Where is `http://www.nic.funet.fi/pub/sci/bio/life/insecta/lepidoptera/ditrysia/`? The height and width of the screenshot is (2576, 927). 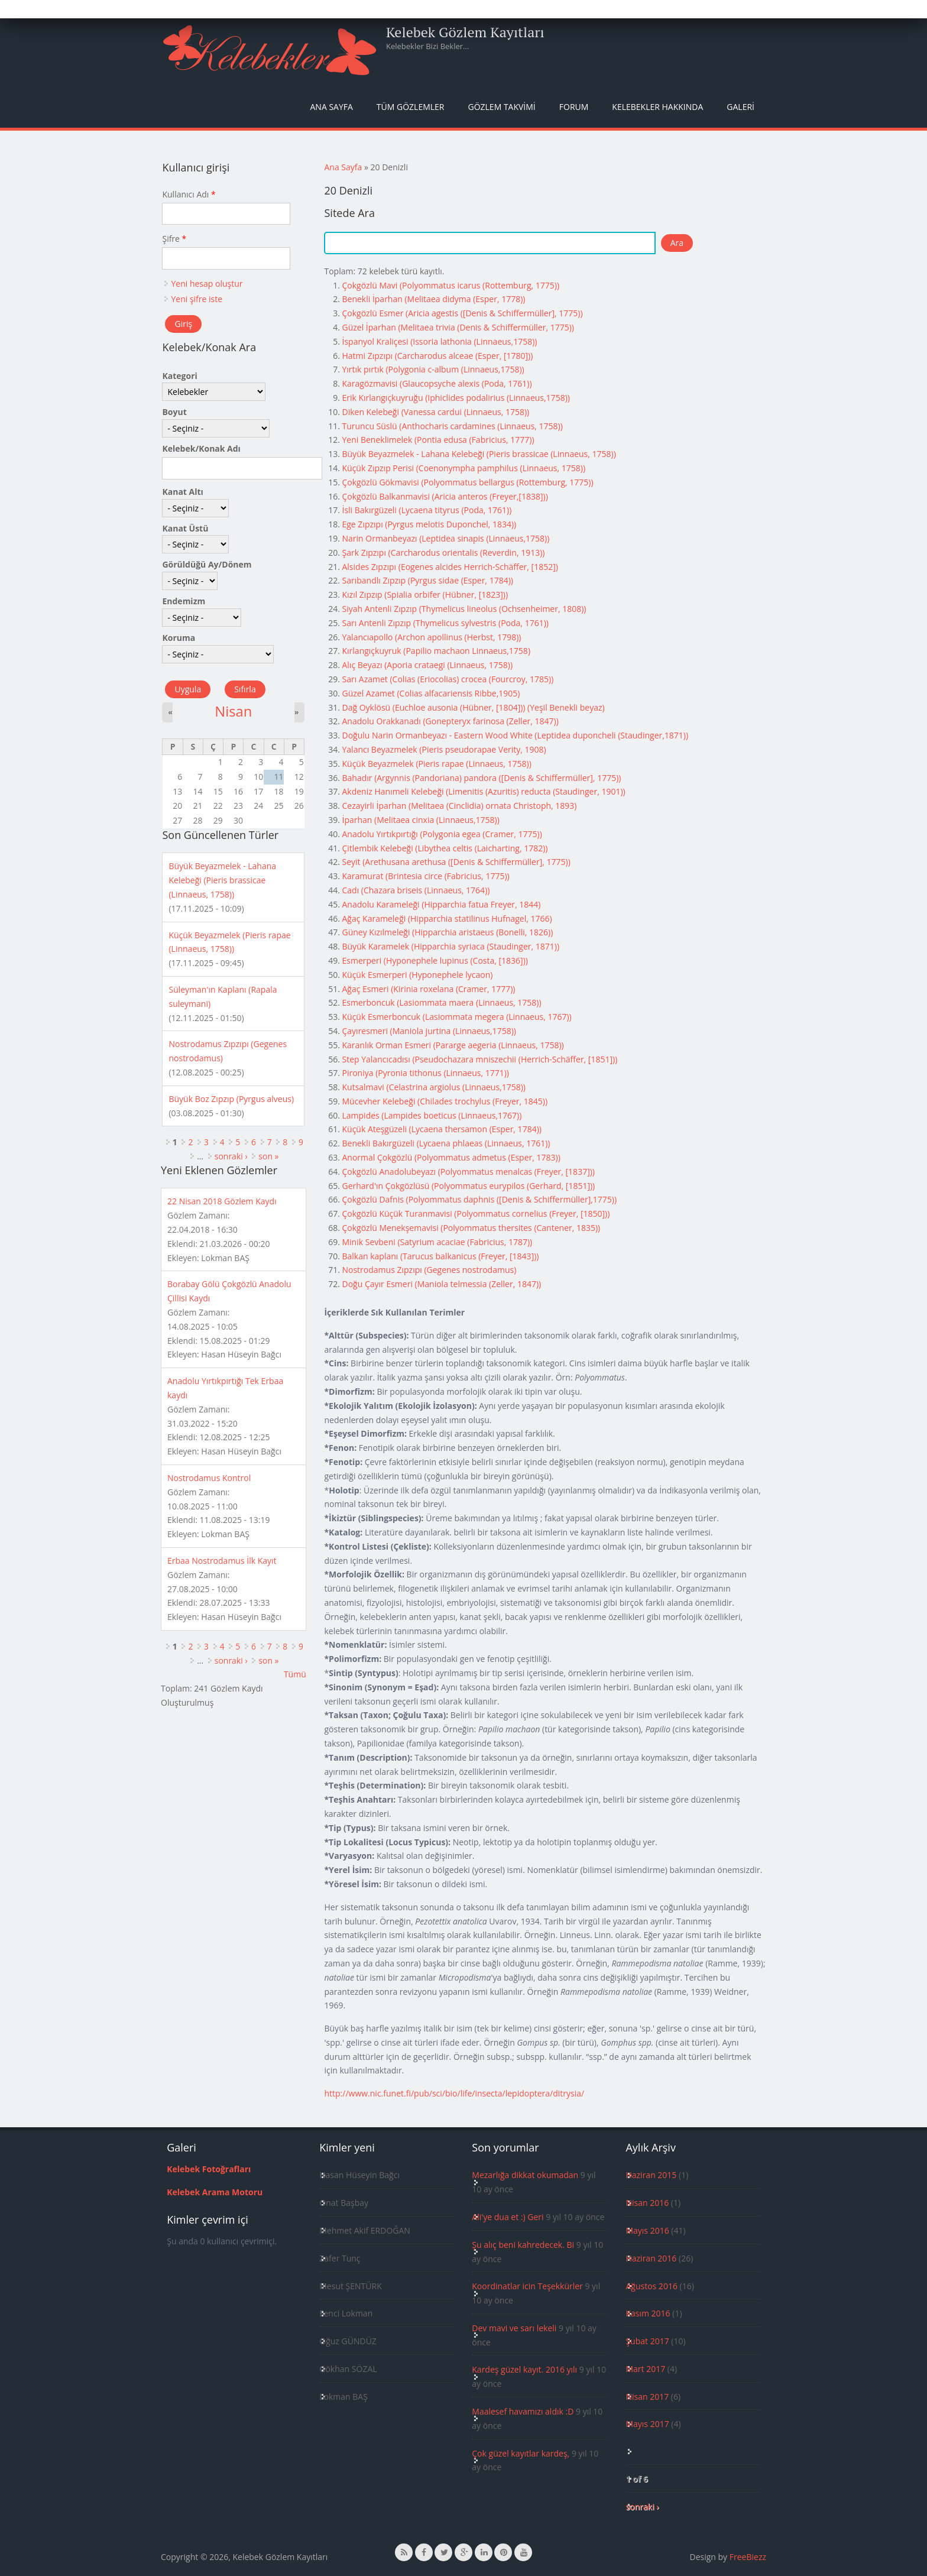 http://www.nic.funet.fi/pub/sci/bio/life/insecta/lepidoptera/ditrysia/ is located at coordinates (454, 2093).